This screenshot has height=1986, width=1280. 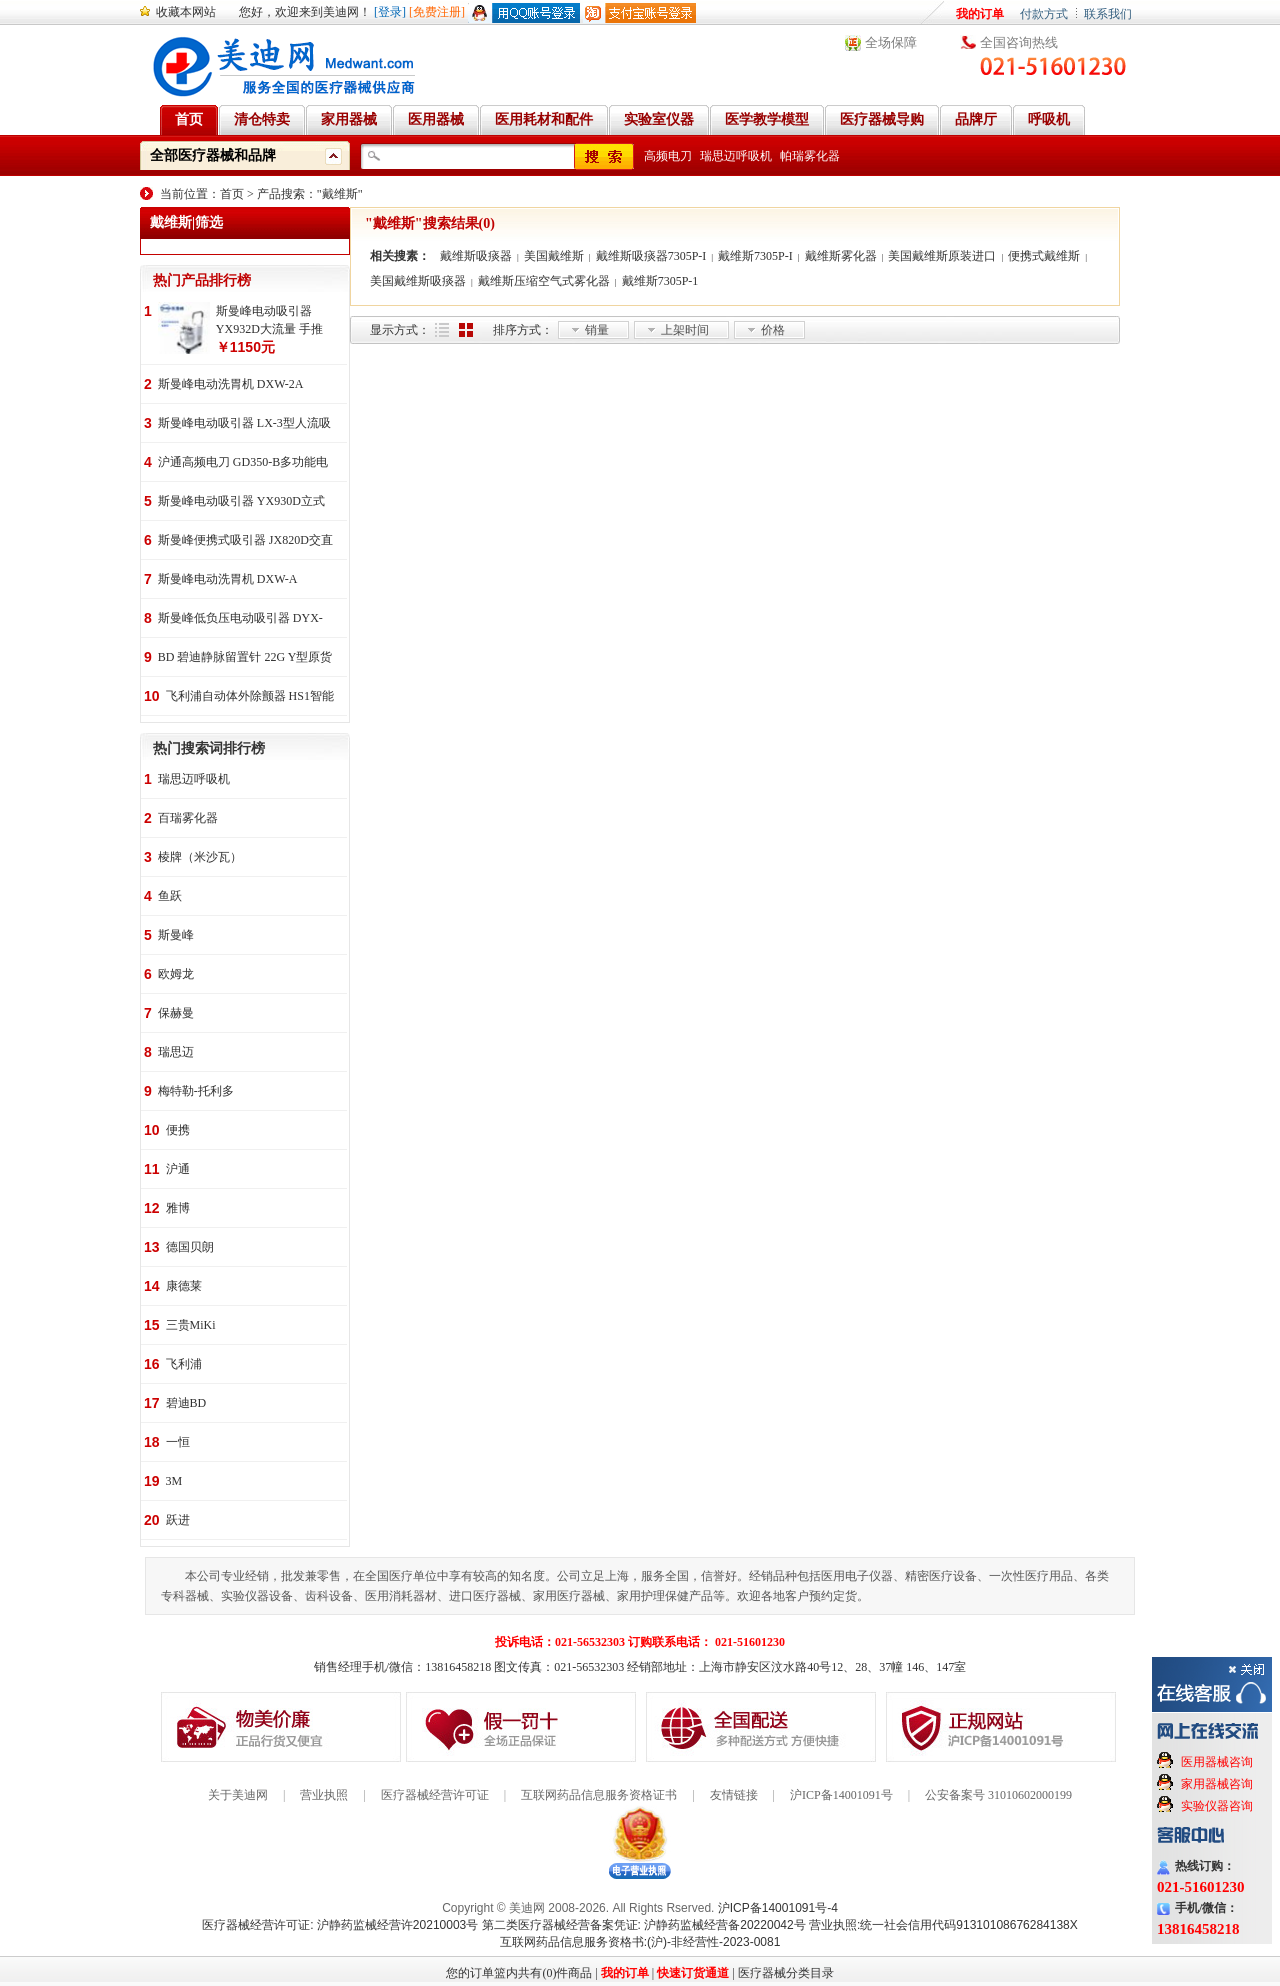 What do you see at coordinates (324, 1795) in the screenshot?
I see `营业执照` at bounding box center [324, 1795].